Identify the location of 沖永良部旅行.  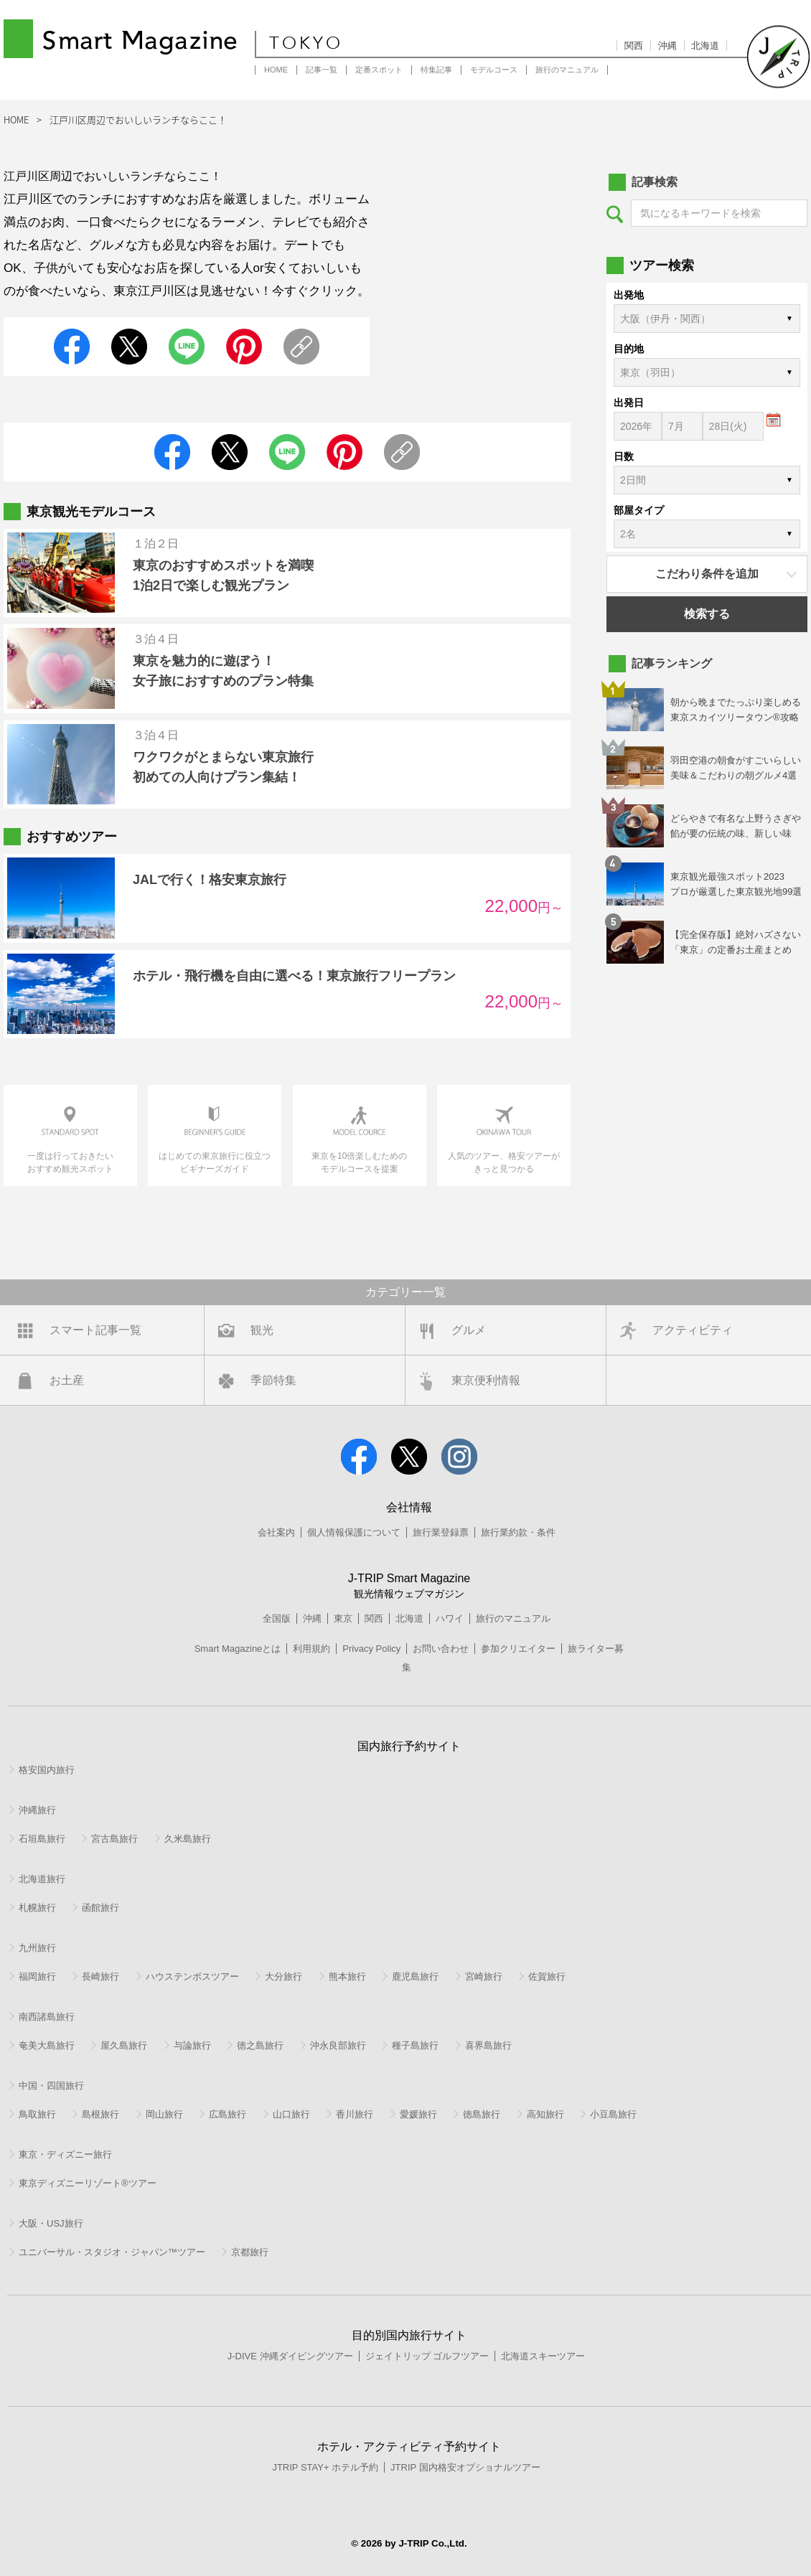
(338, 2045).